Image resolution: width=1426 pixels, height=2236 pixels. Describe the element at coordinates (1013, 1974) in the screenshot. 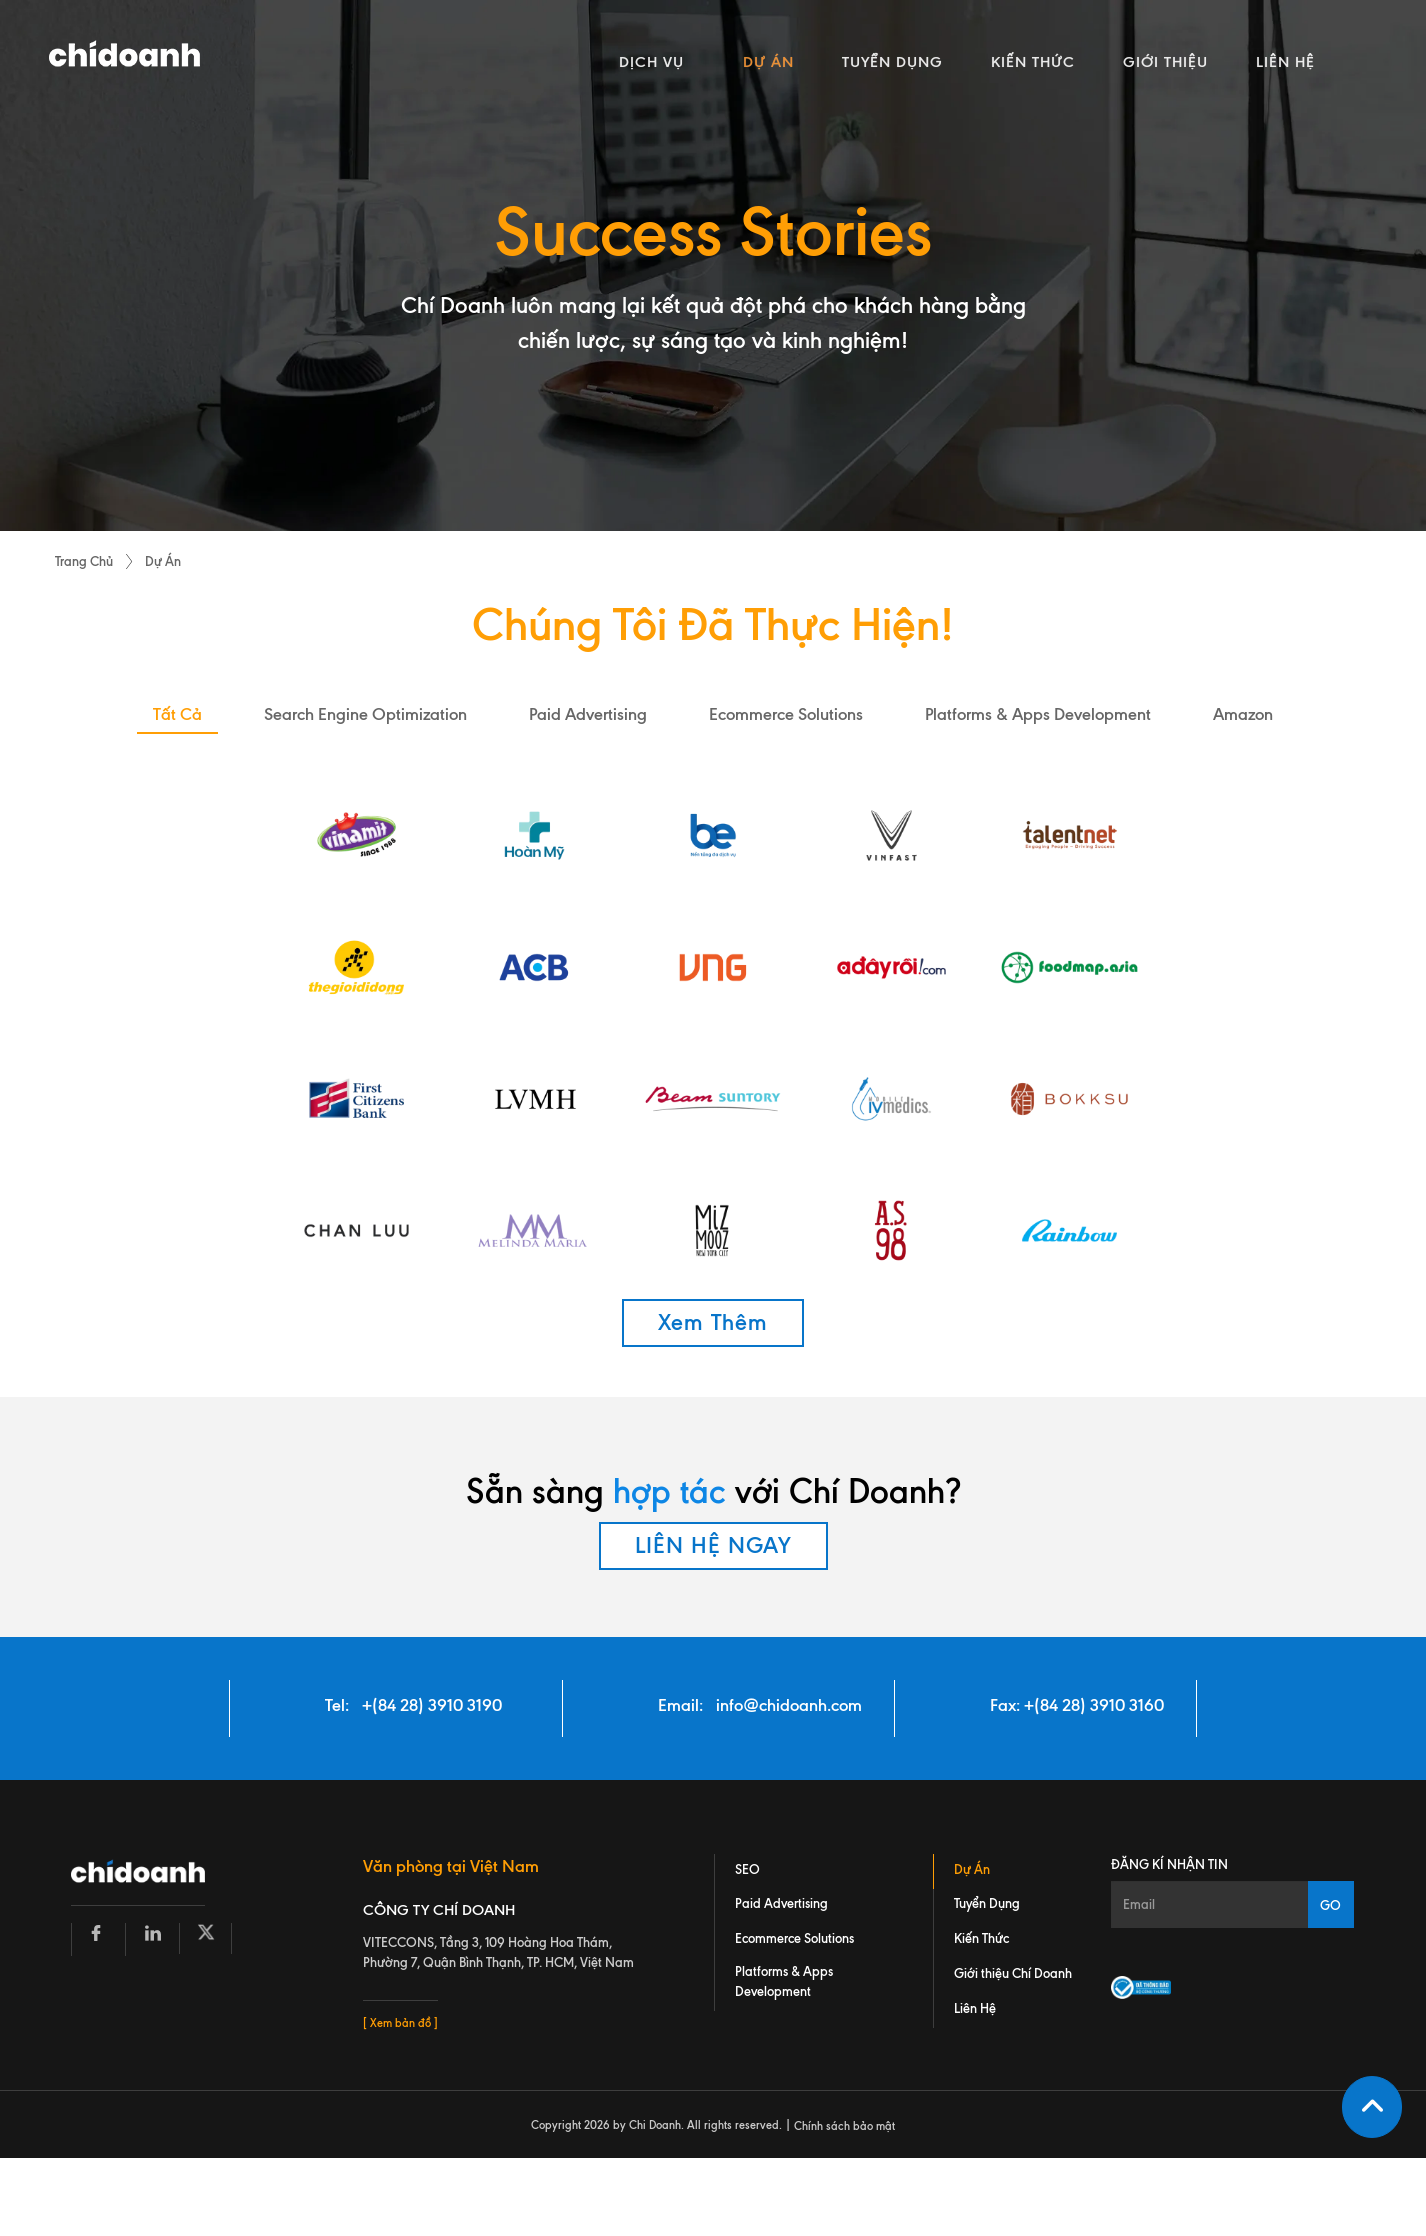

I see `Giới thiệu Chí Doanh` at that location.